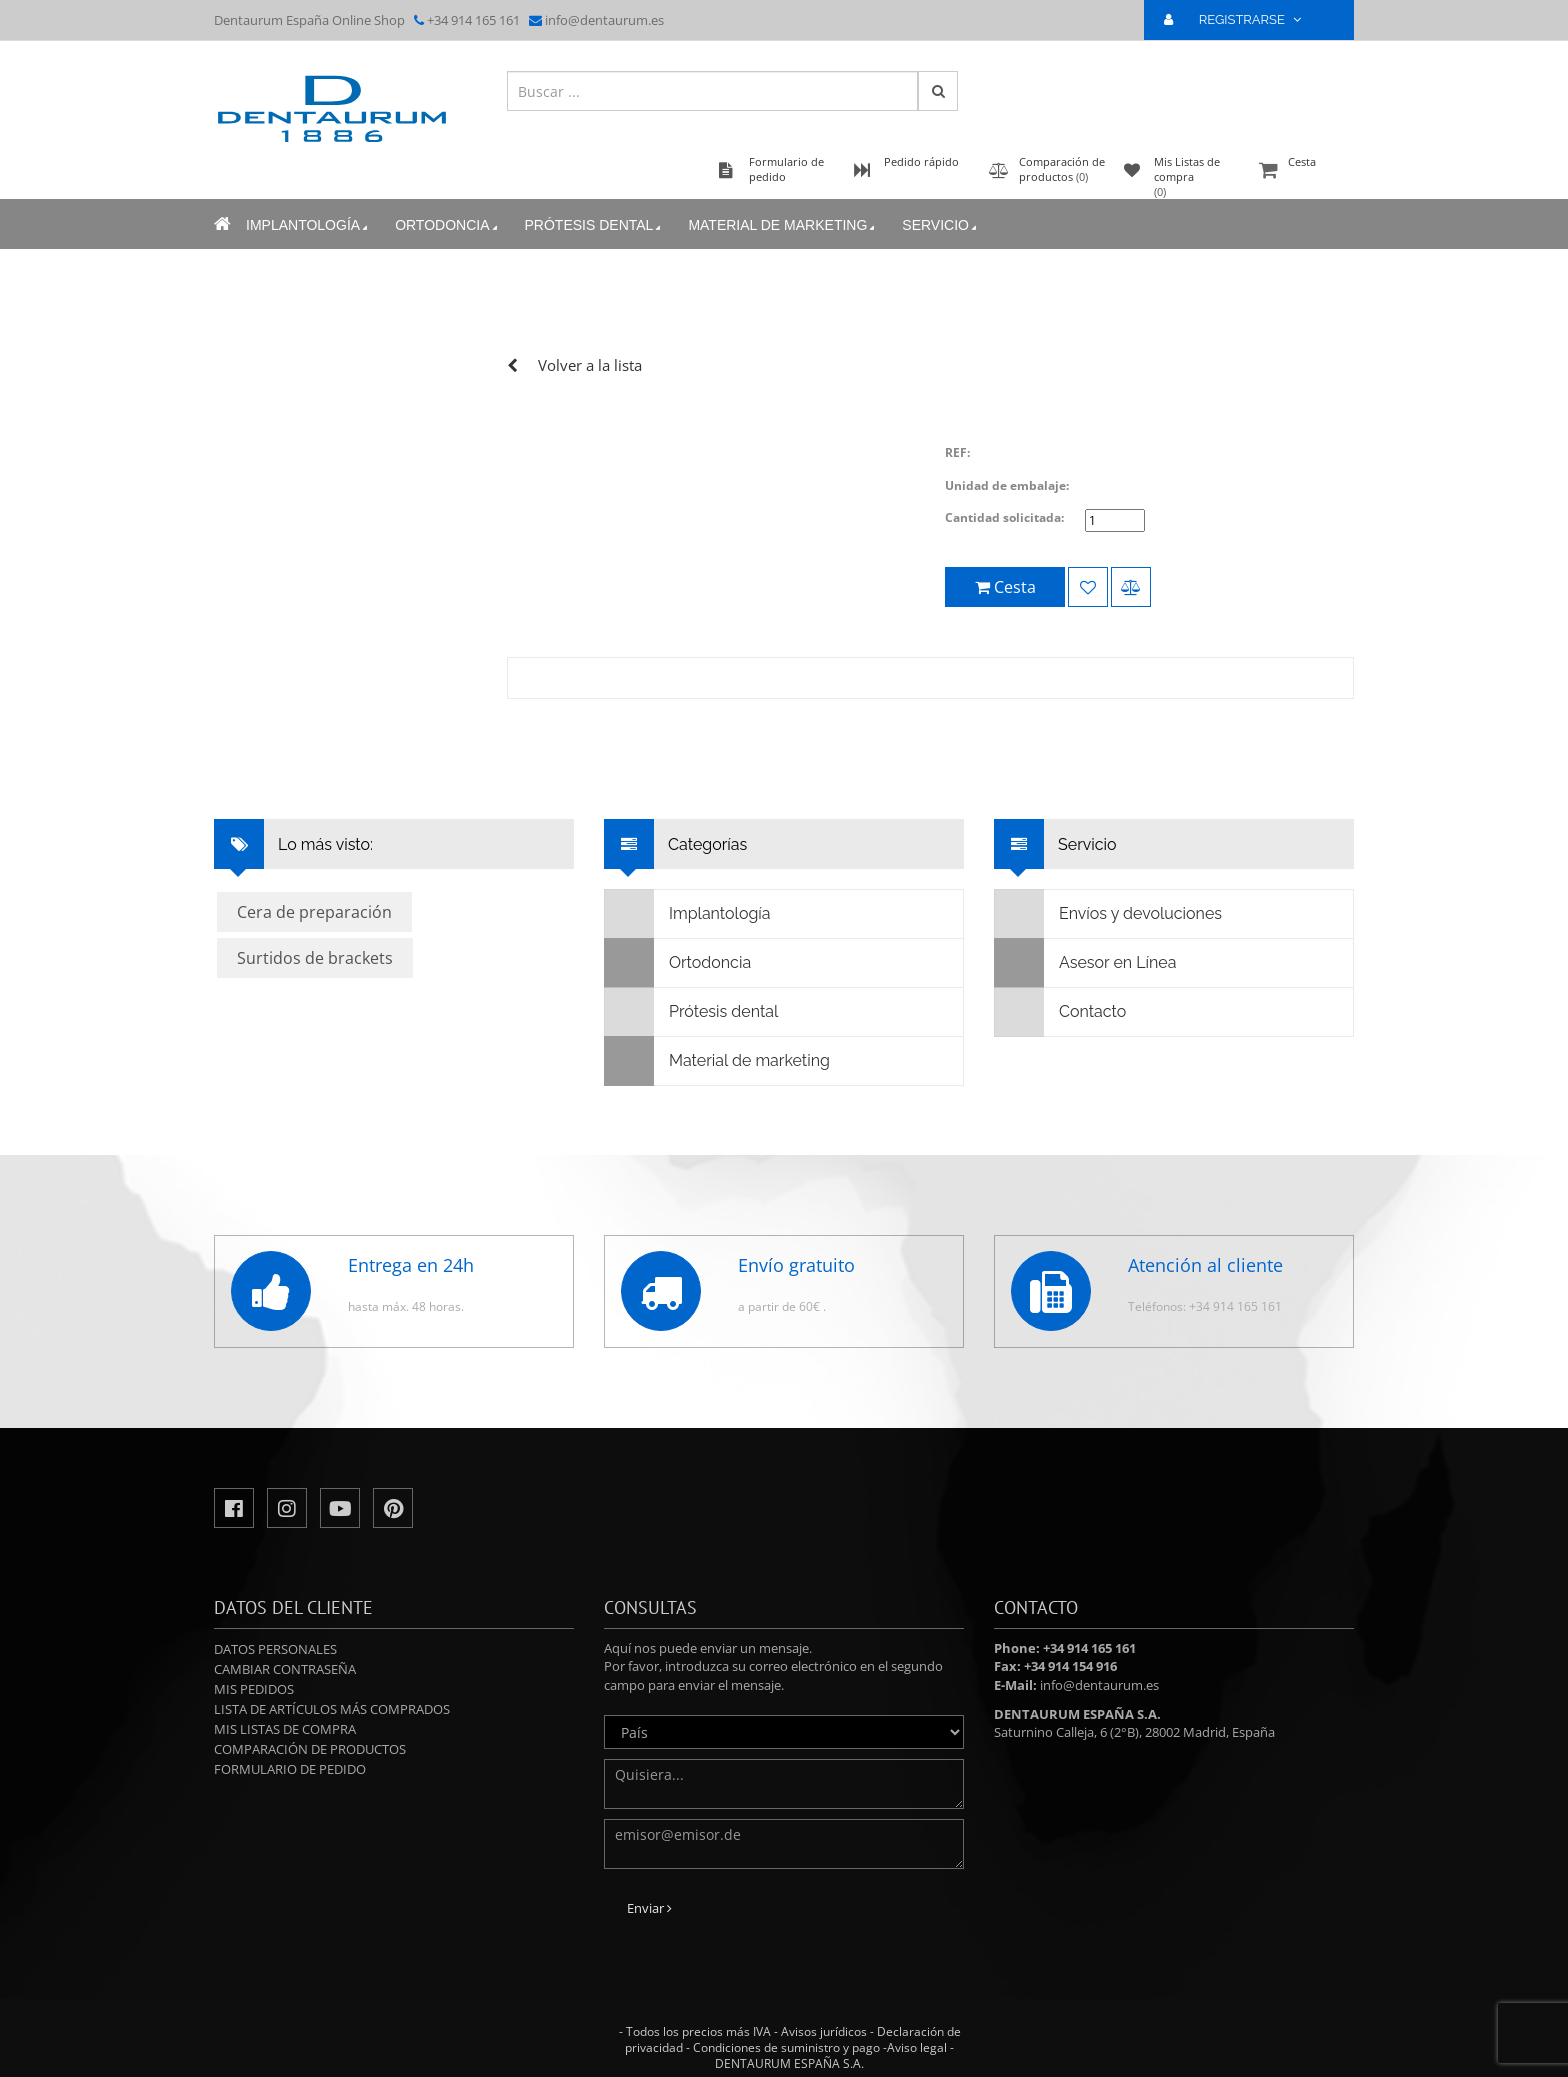  Describe the element at coordinates (783, 225) in the screenshot. I see `Material de marketing` at that location.